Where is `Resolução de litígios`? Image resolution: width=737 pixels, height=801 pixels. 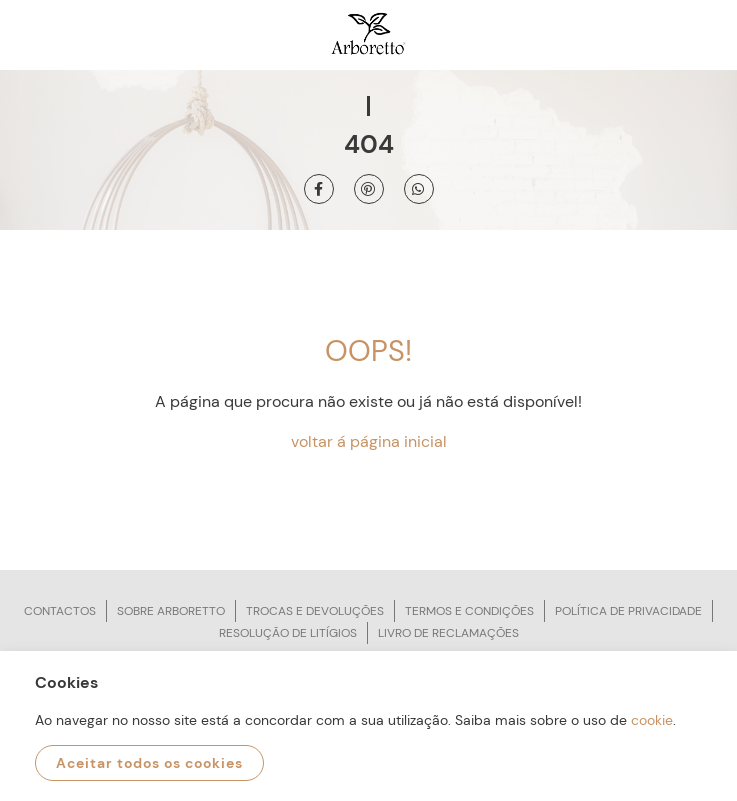 Resolução de litígios is located at coordinates (288, 633).